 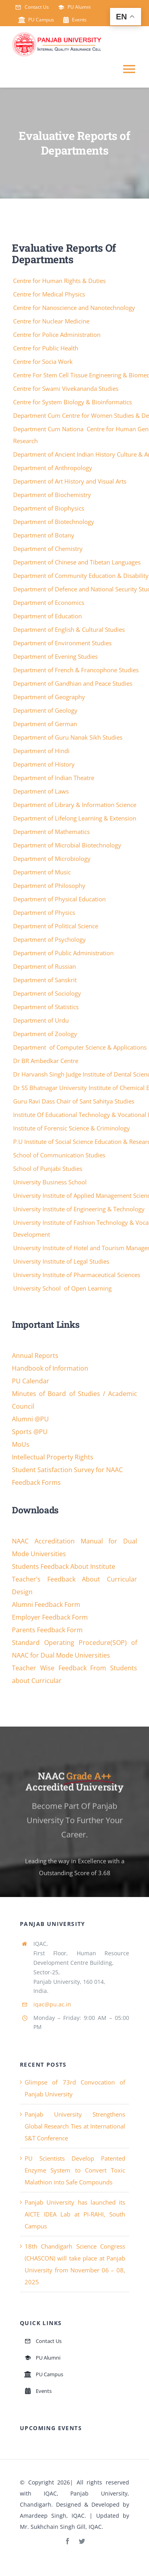 What do you see at coordinates (50, 294) in the screenshot?
I see `Centre for Medical Physics` at bounding box center [50, 294].